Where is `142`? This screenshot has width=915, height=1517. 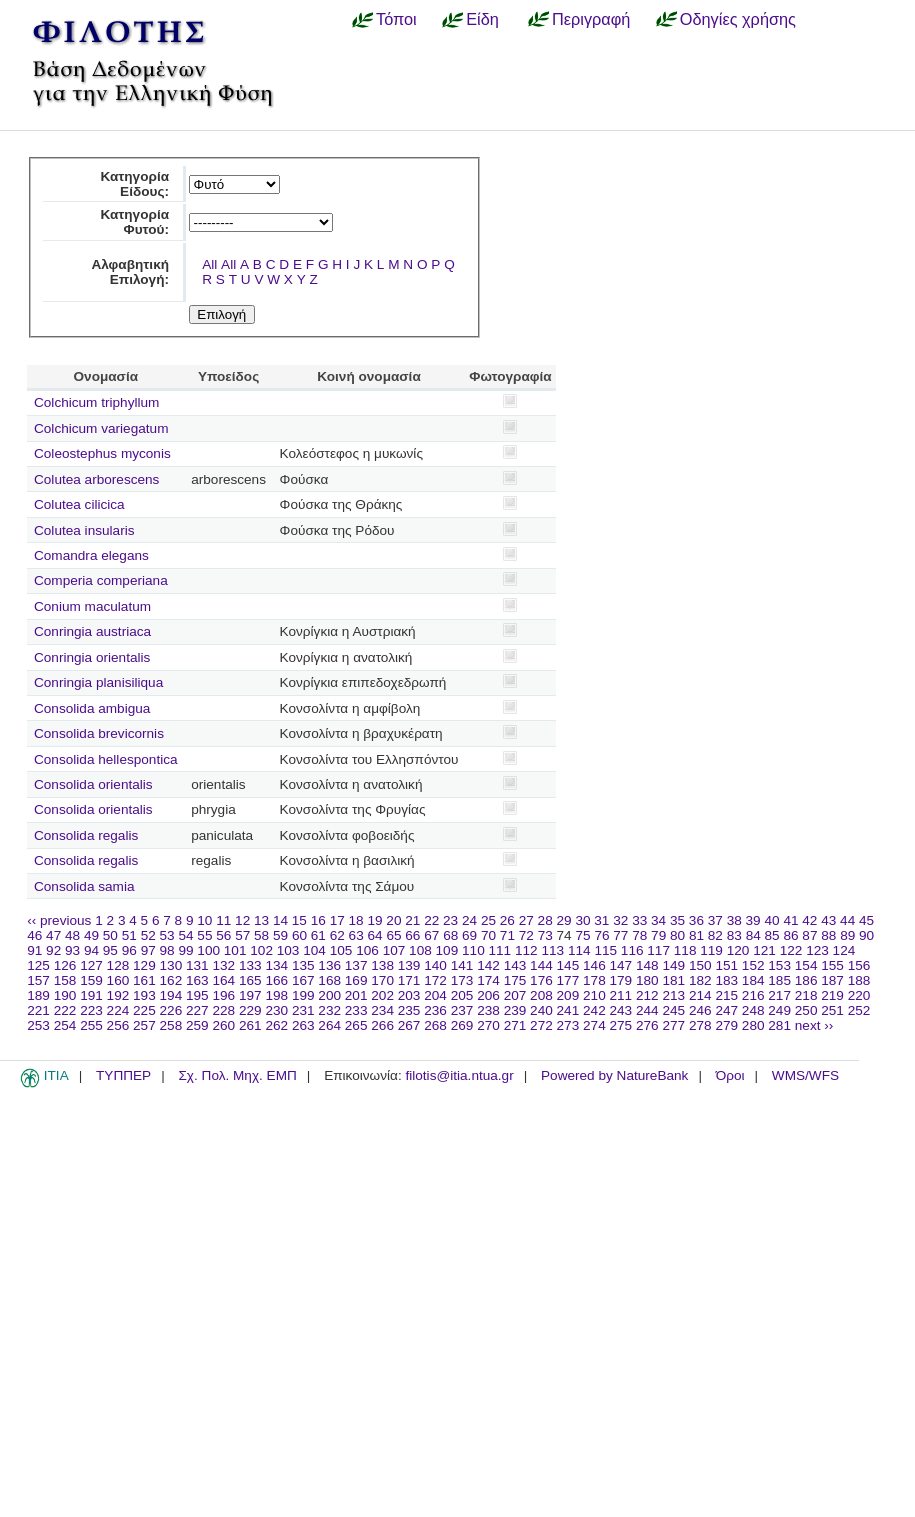
142 is located at coordinates (488, 965).